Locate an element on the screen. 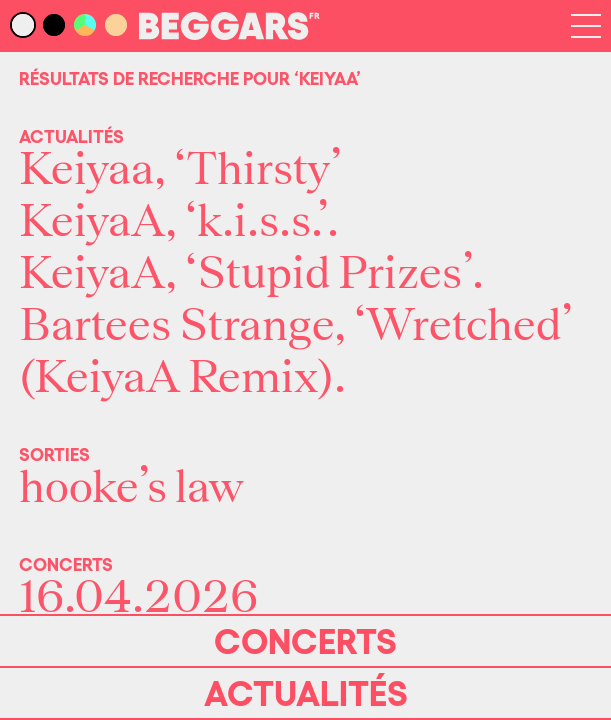 The height and width of the screenshot is (720, 611). KeiyaA, ‘k.i.s.s.’. is located at coordinates (179, 222).